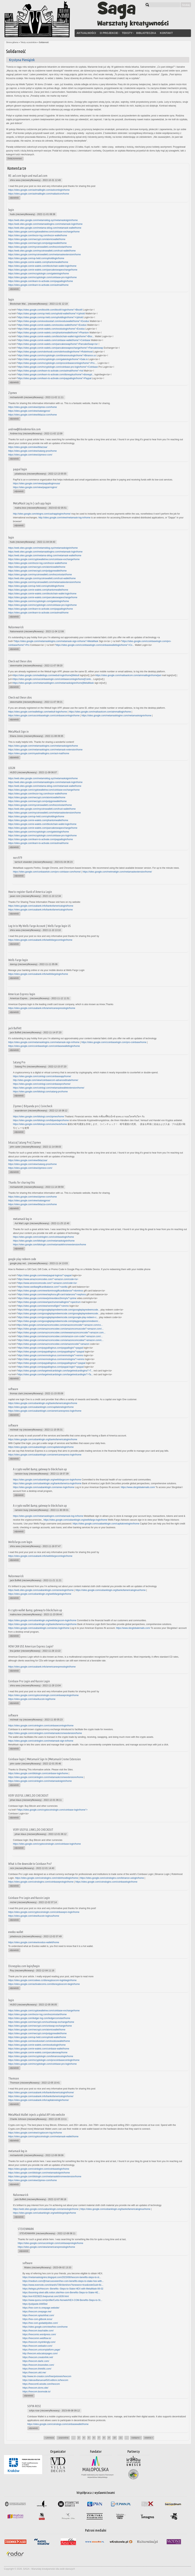  What do you see at coordinates (47, 1283) in the screenshot?
I see `https://www.amzoncomcode.com/">amazon.com/code</a>` at bounding box center [47, 1283].